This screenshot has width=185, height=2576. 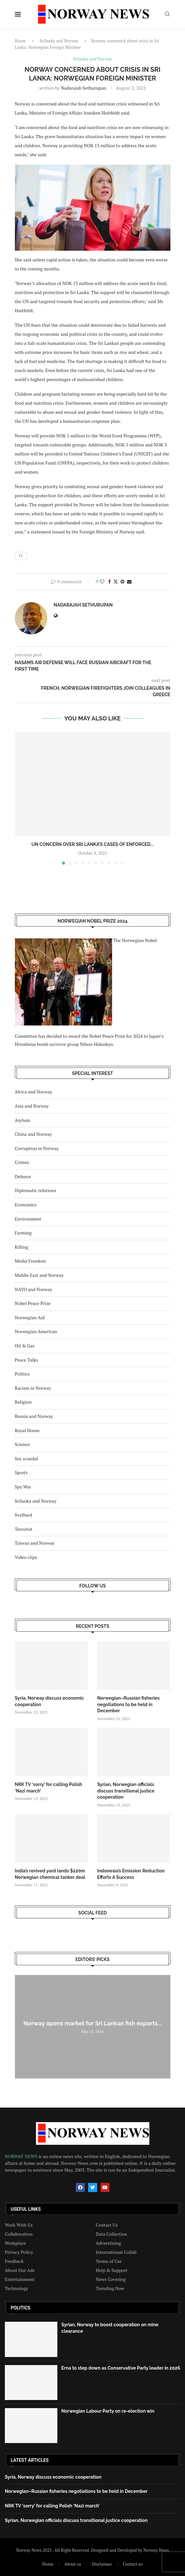 What do you see at coordinates (26, 1557) in the screenshot?
I see `Video clips` at bounding box center [26, 1557].